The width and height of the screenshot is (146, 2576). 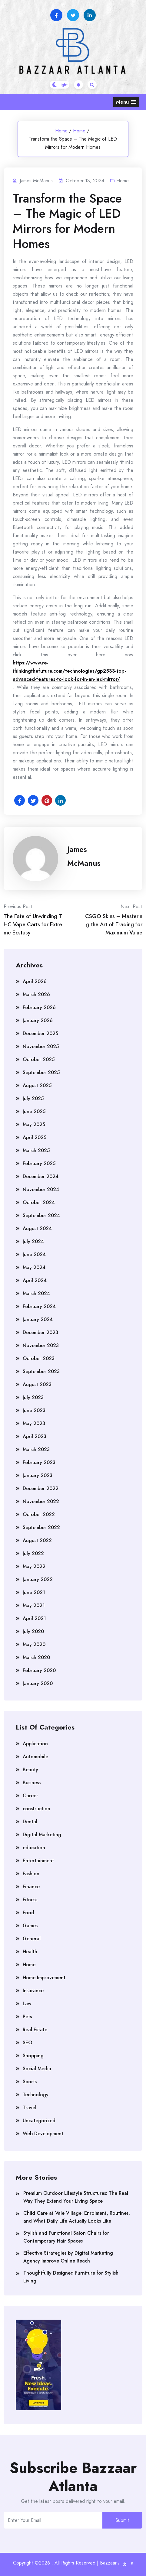 I want to click on October 2025, so click(x=39, y=1059).